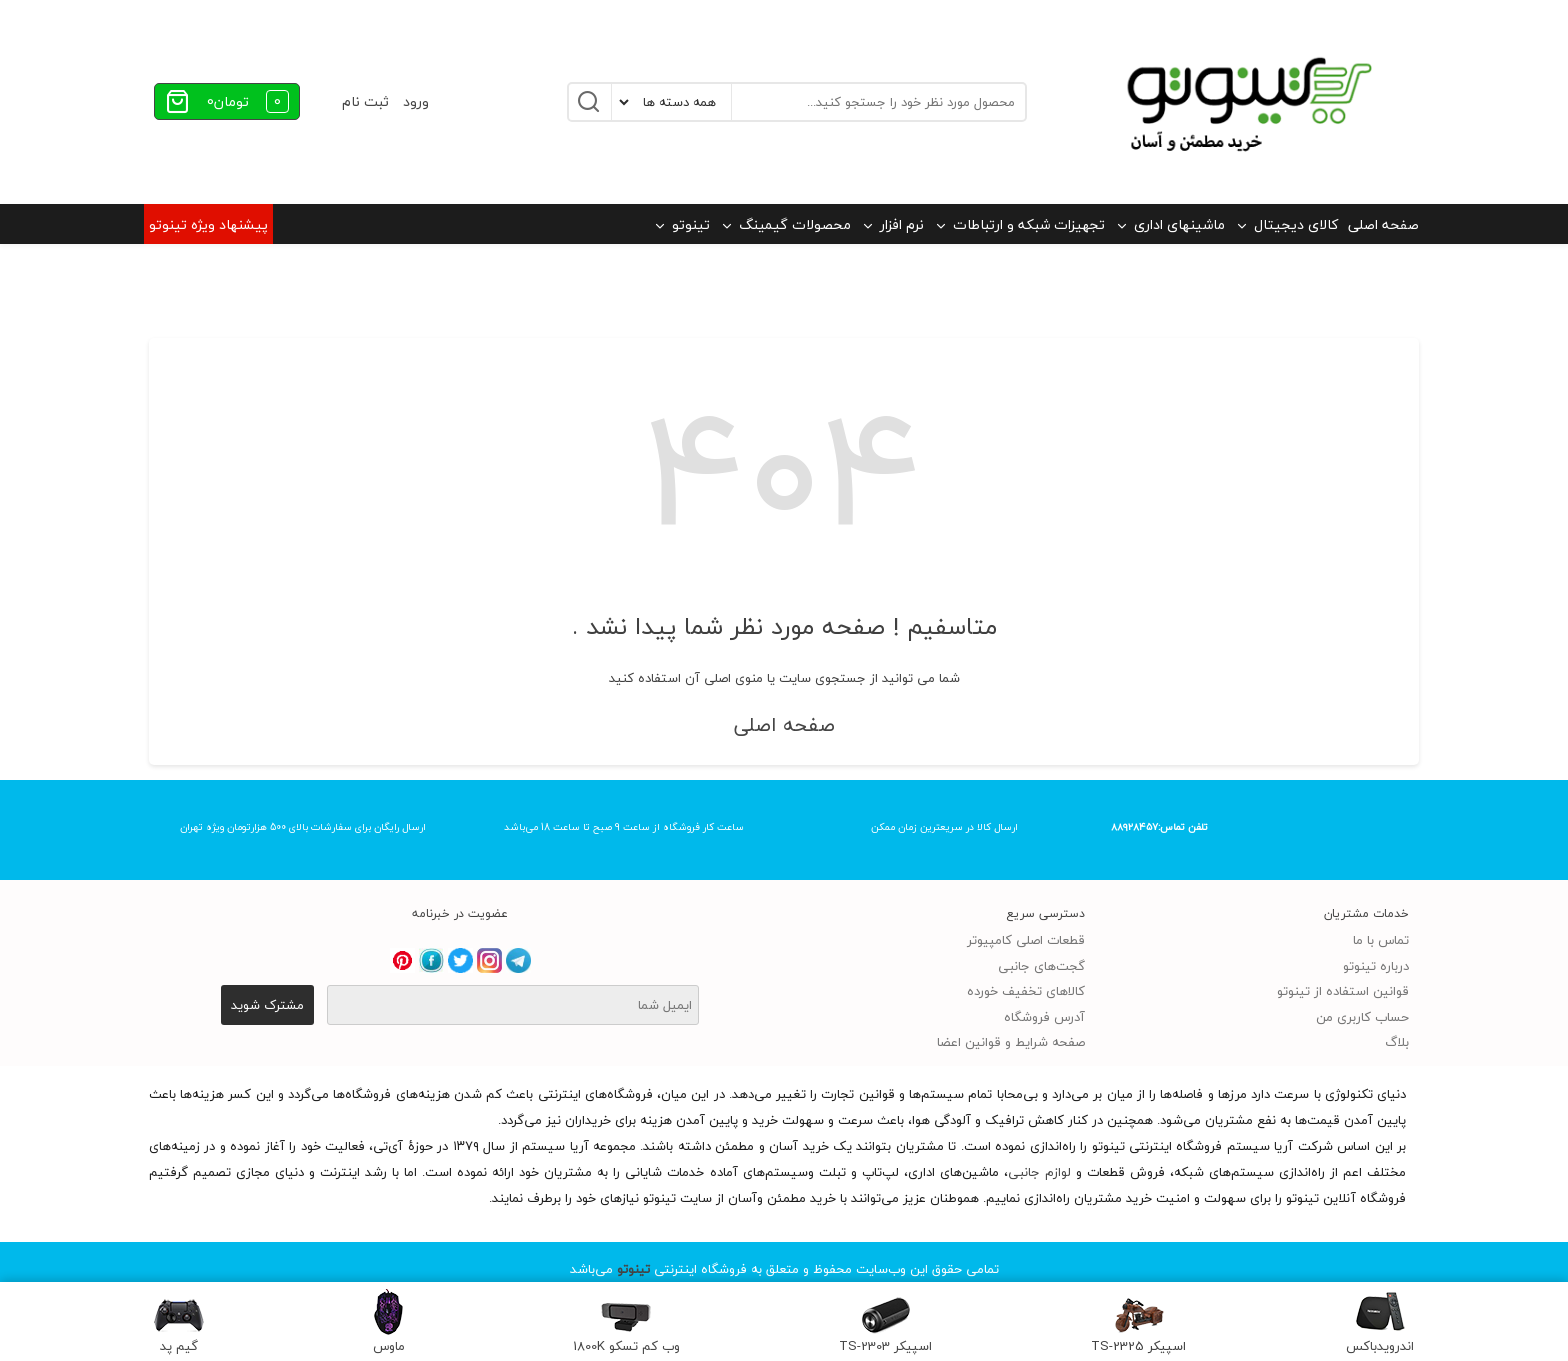  Describe the element at coordinates (691, 224) in the screenshot. I see `تینوتو` at that location.